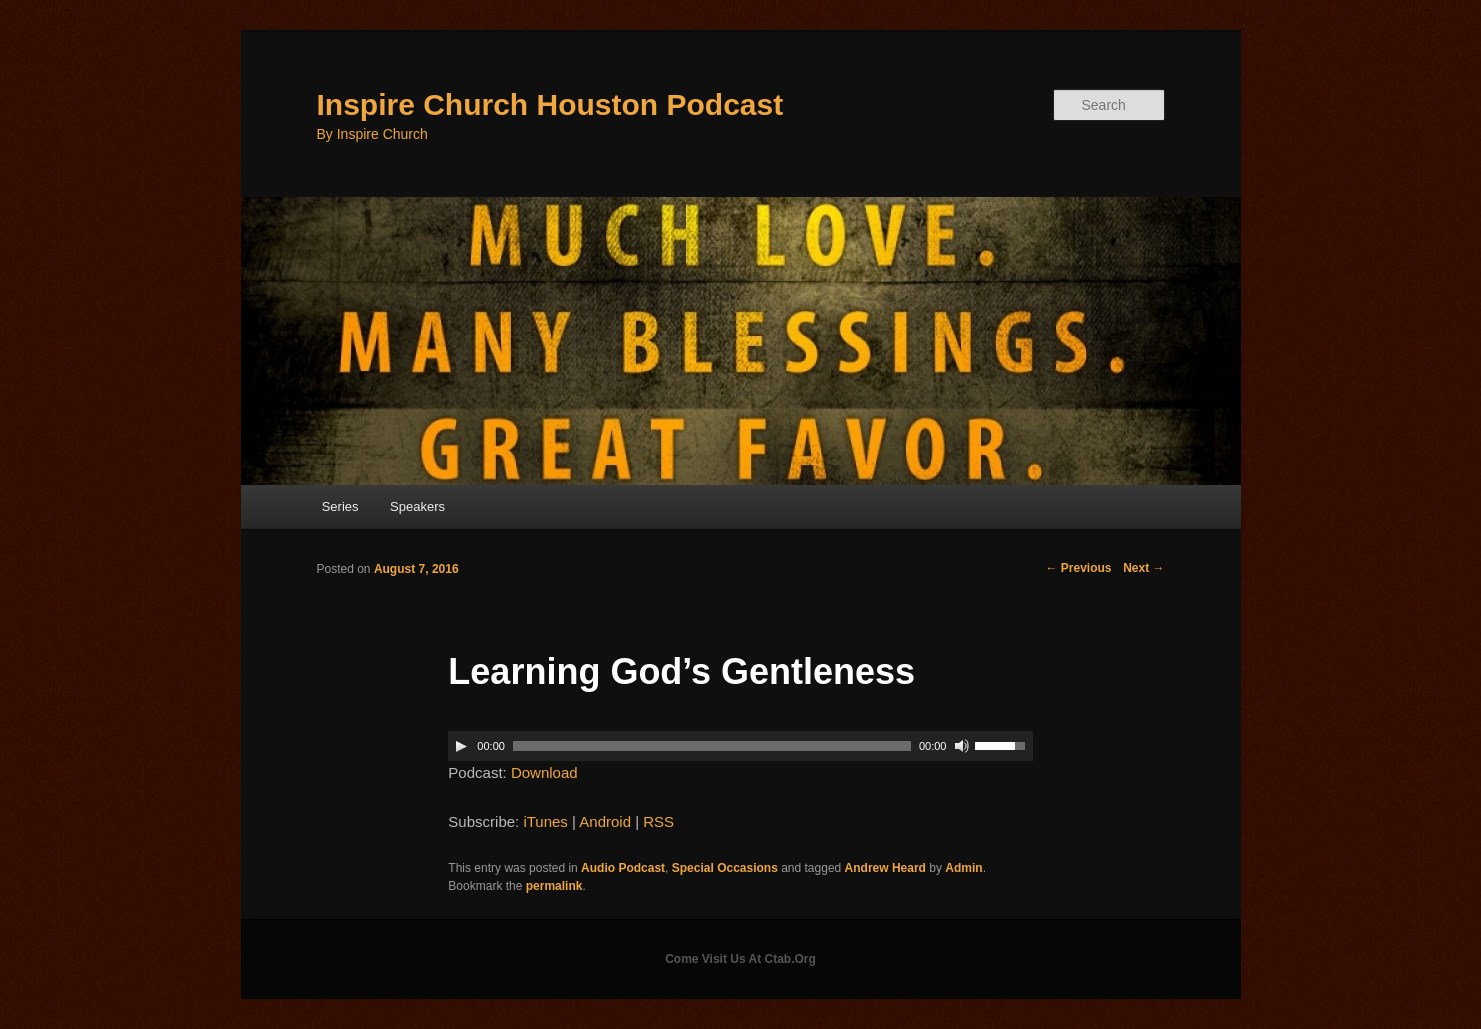 This screenshot has width=1481, height=1029. What do you see at coordinates (1143, 568) in the screenshot?
I see `Next` at bounding box center [1143, 568].